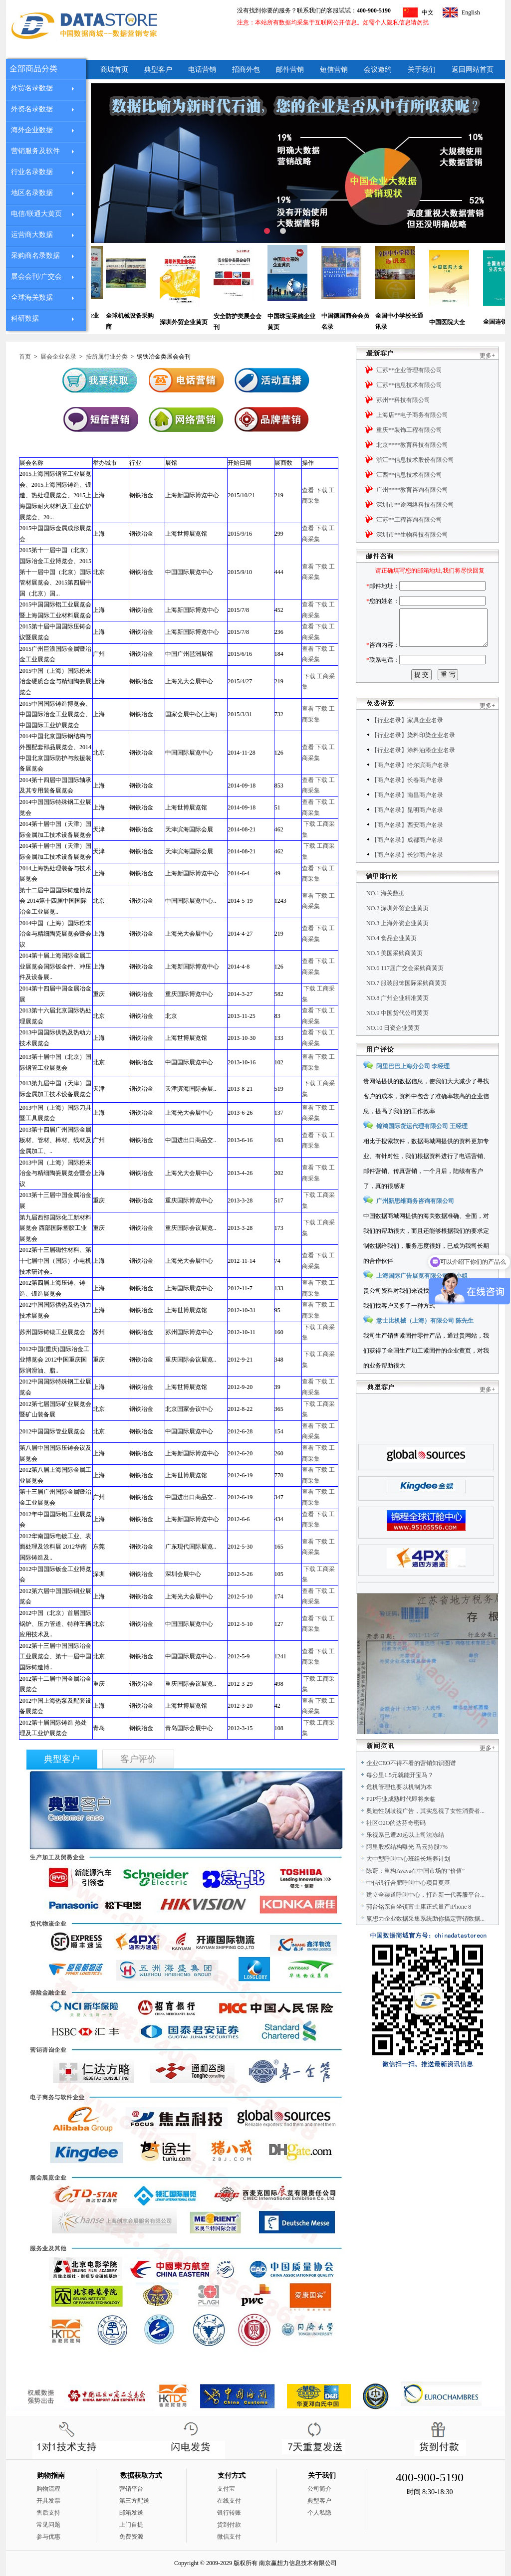 The height and width of the screenshot is (2576, 511). I want to click on 电话营销, so click(202, 69).